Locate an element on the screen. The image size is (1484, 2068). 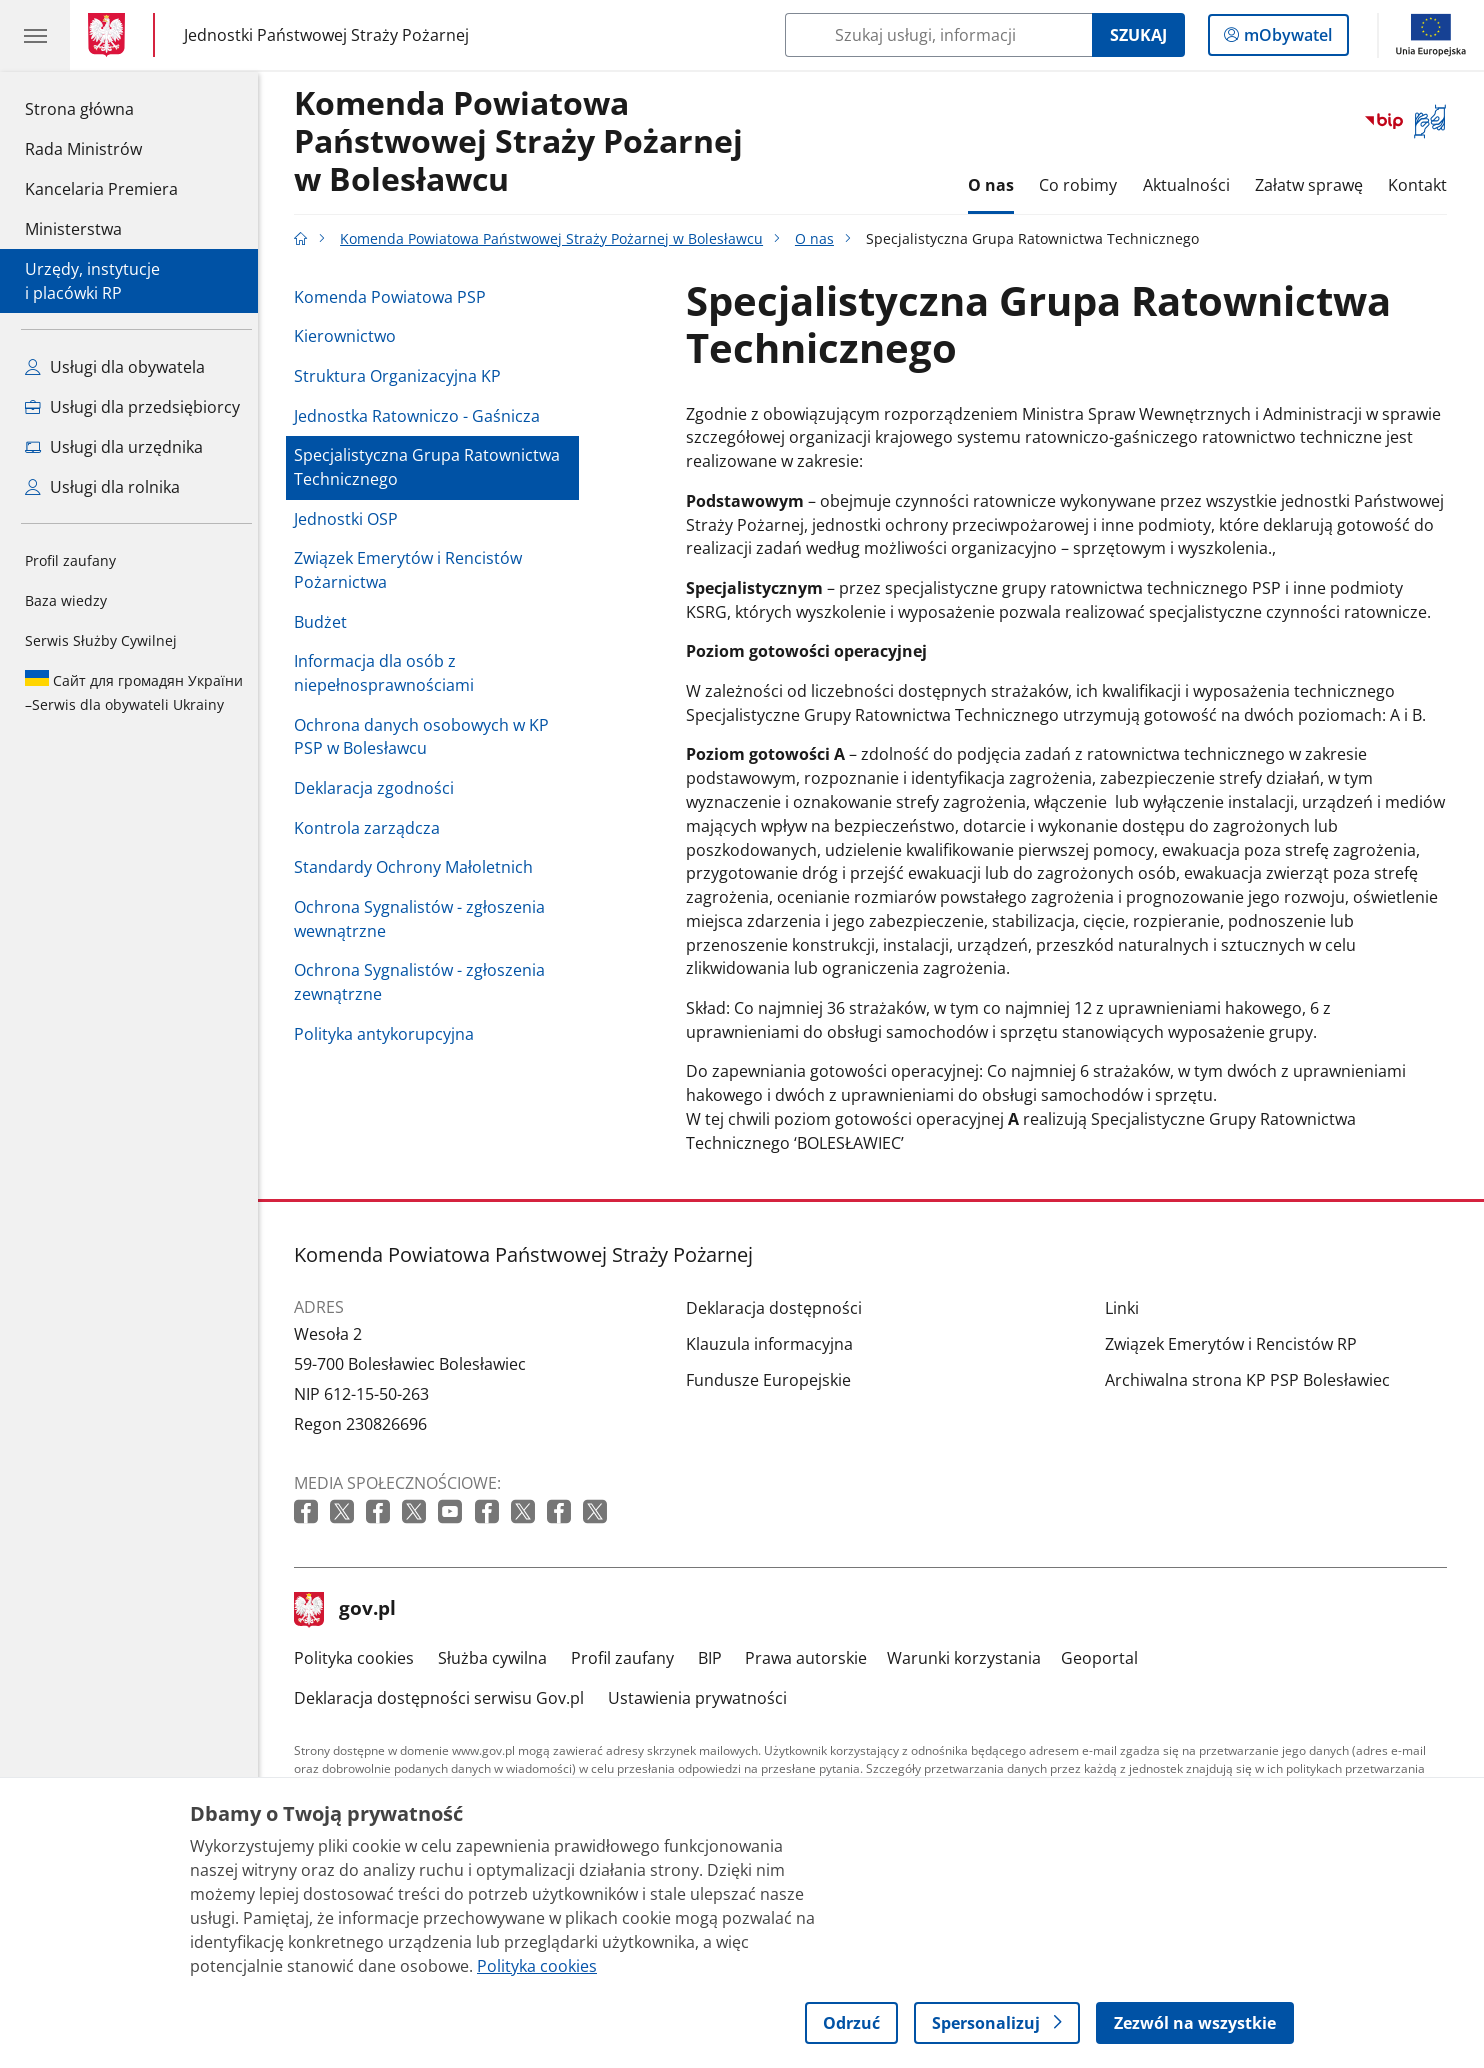
Serwis Służby Cywilnej is located at coordinates (101, 640).